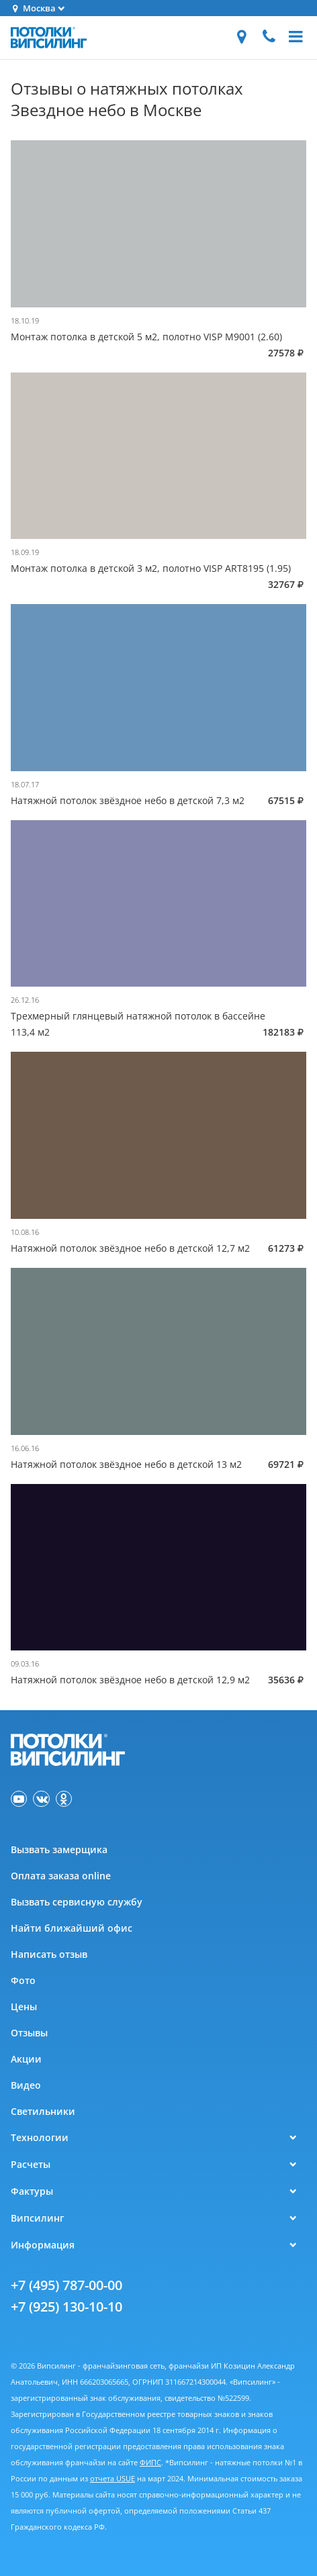  Describe the element at coordinates (26, 2085) in the screenshot. I see `Видео` at that location.